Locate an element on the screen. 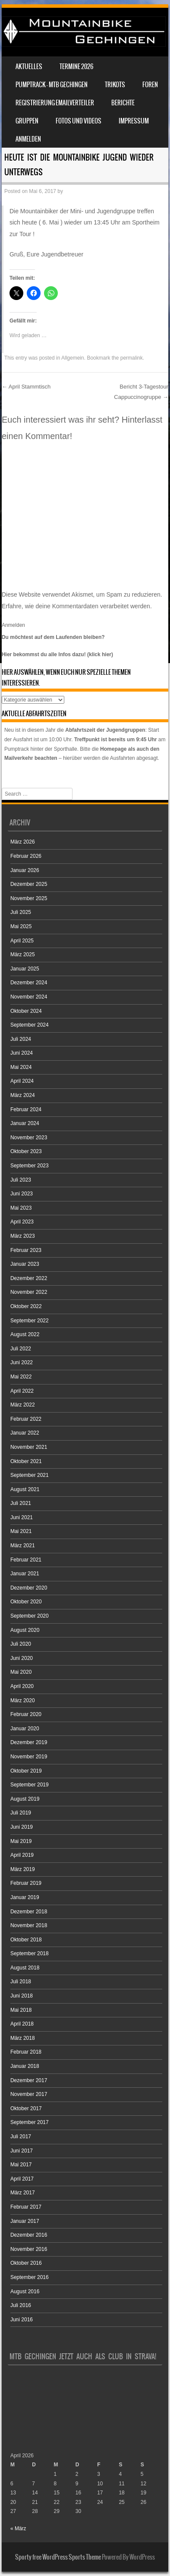  März 2023 is located at coordinates (22, 1236).